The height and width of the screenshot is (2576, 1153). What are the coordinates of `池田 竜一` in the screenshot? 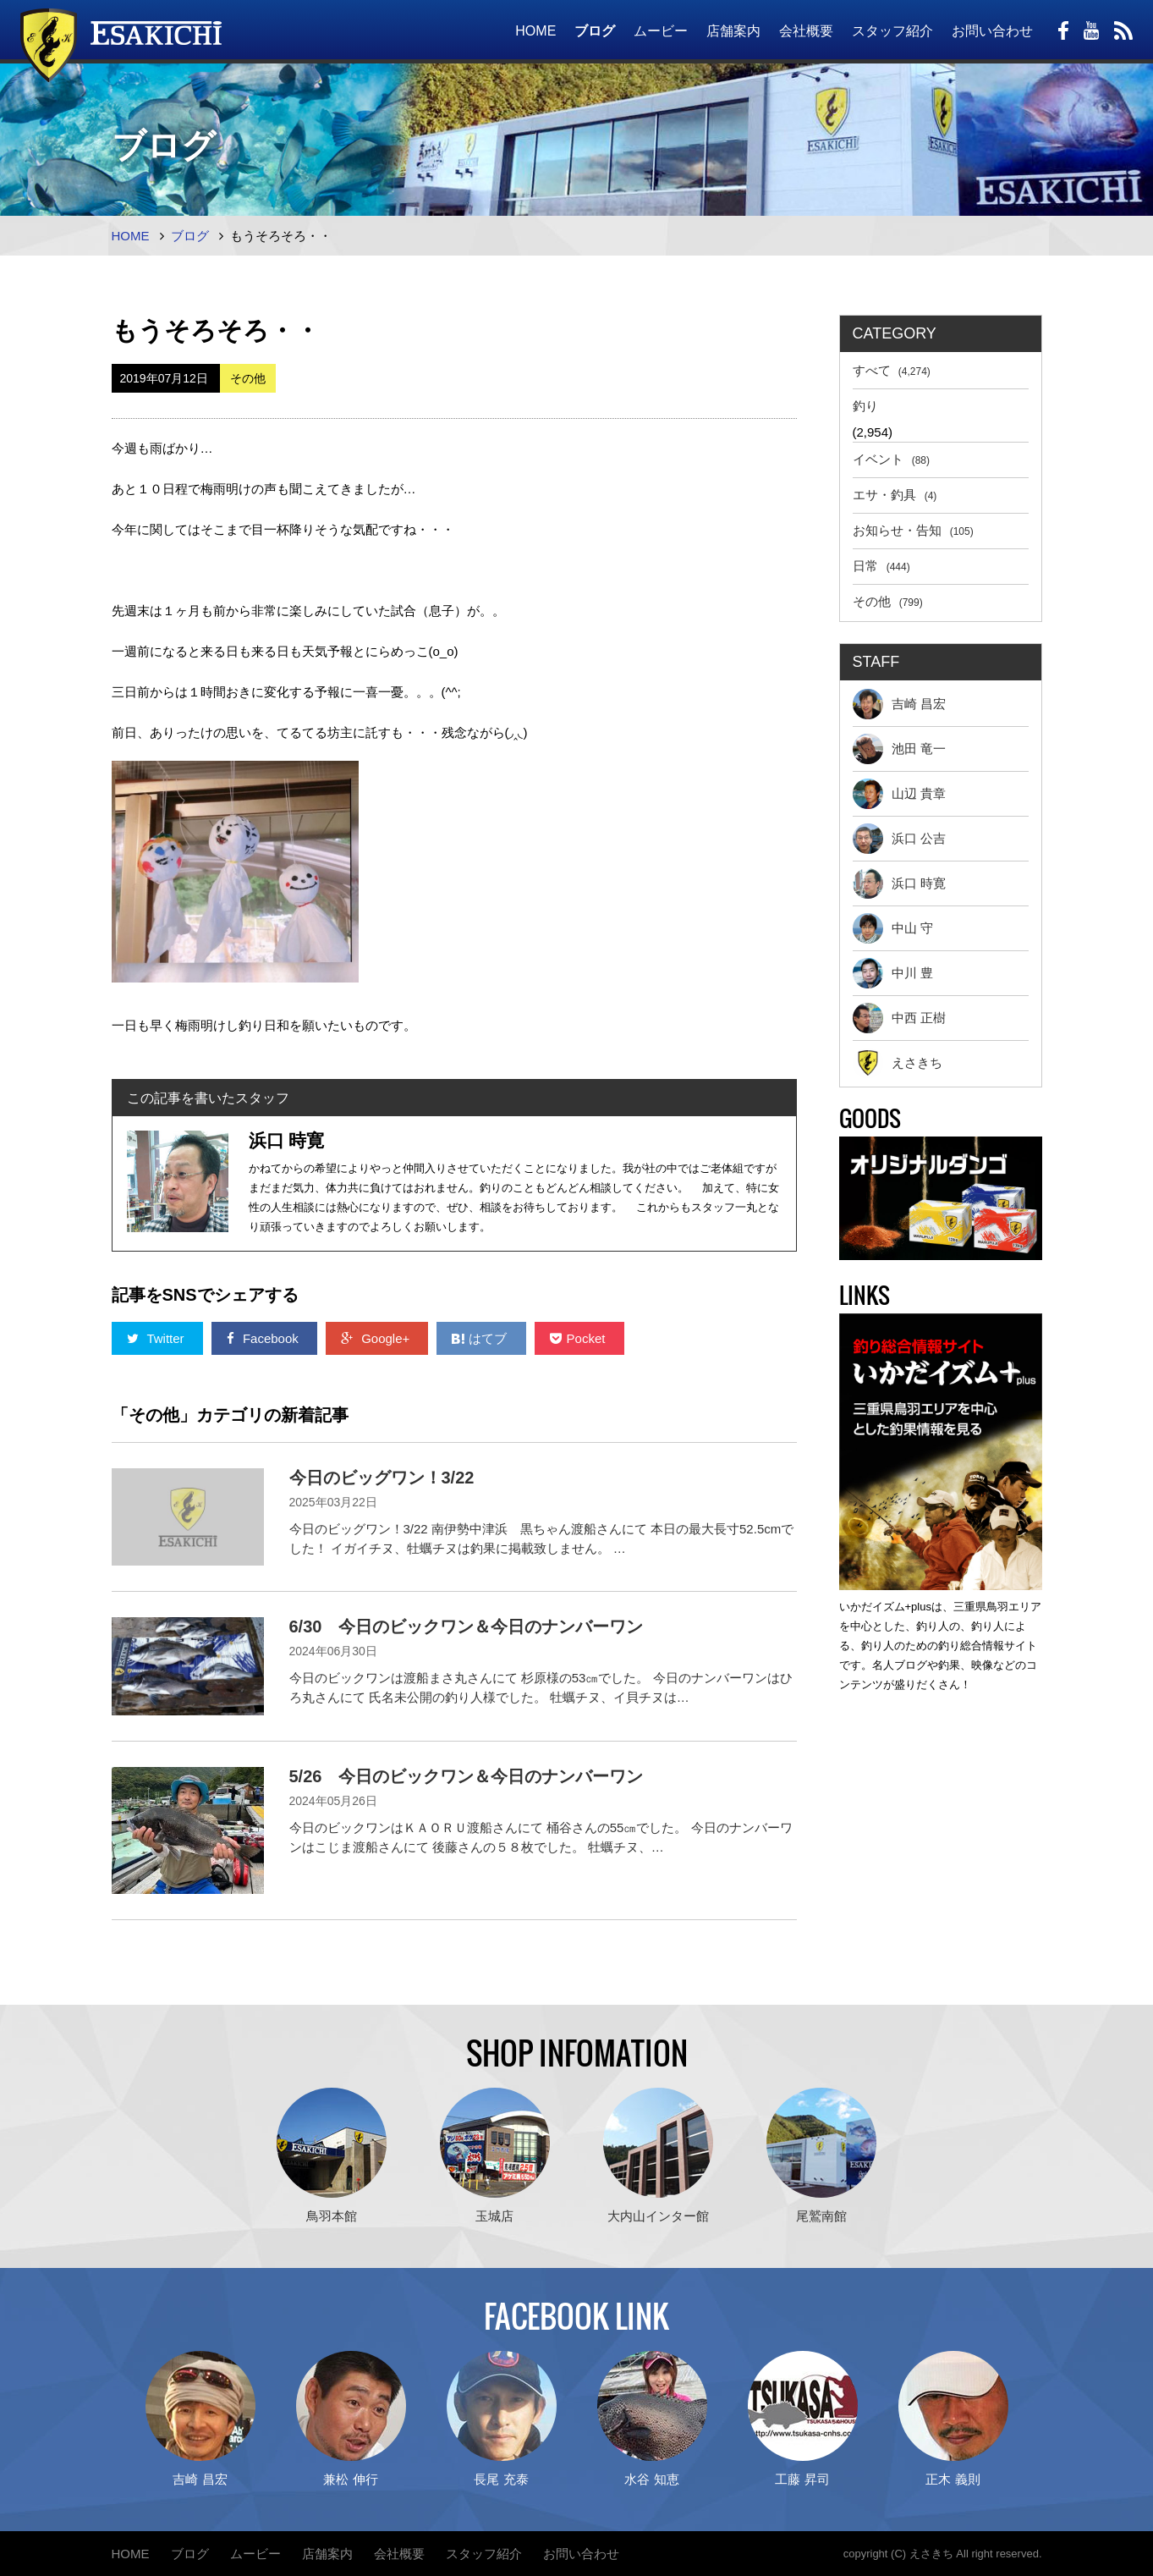 It's located at (899, 749).